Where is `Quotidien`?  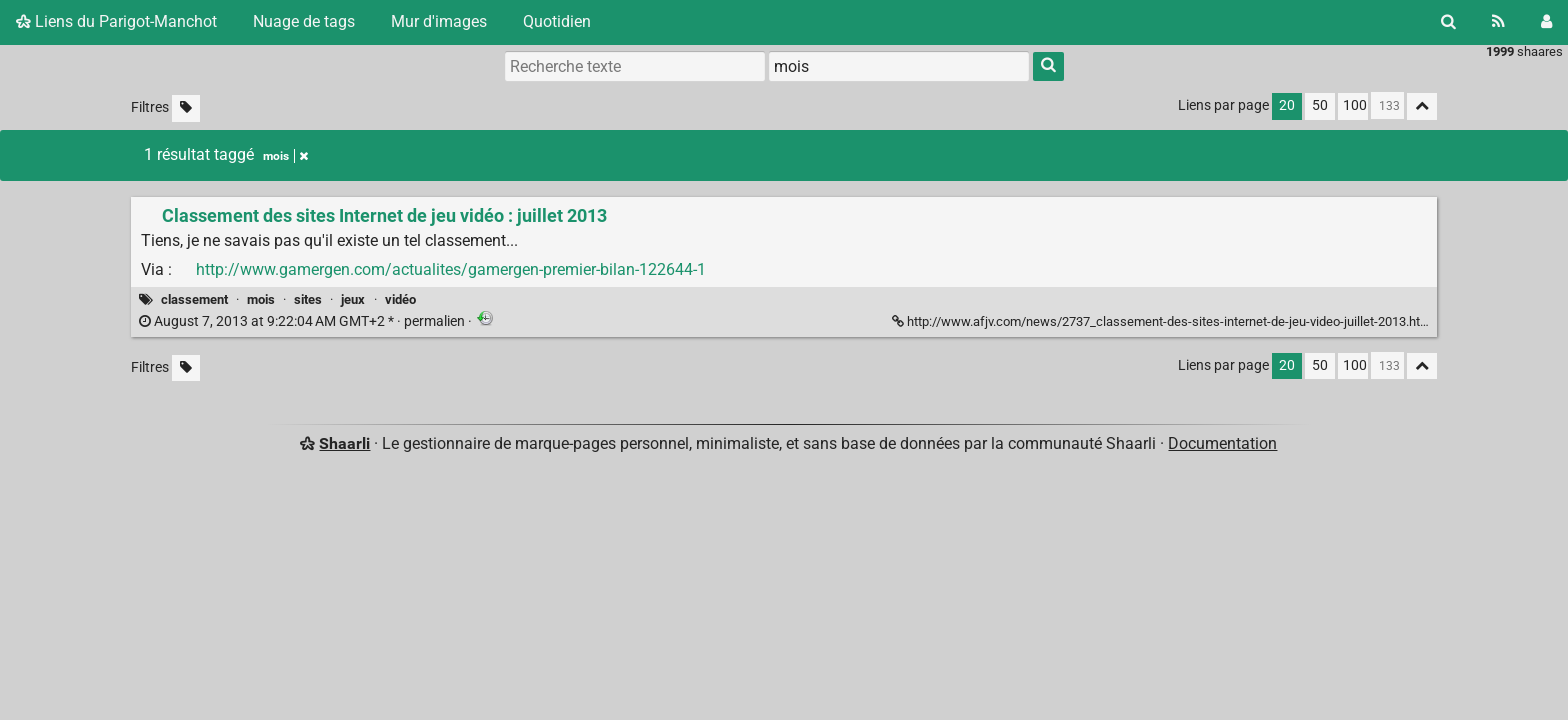
Quotidien is located at coordinates (557, 21).